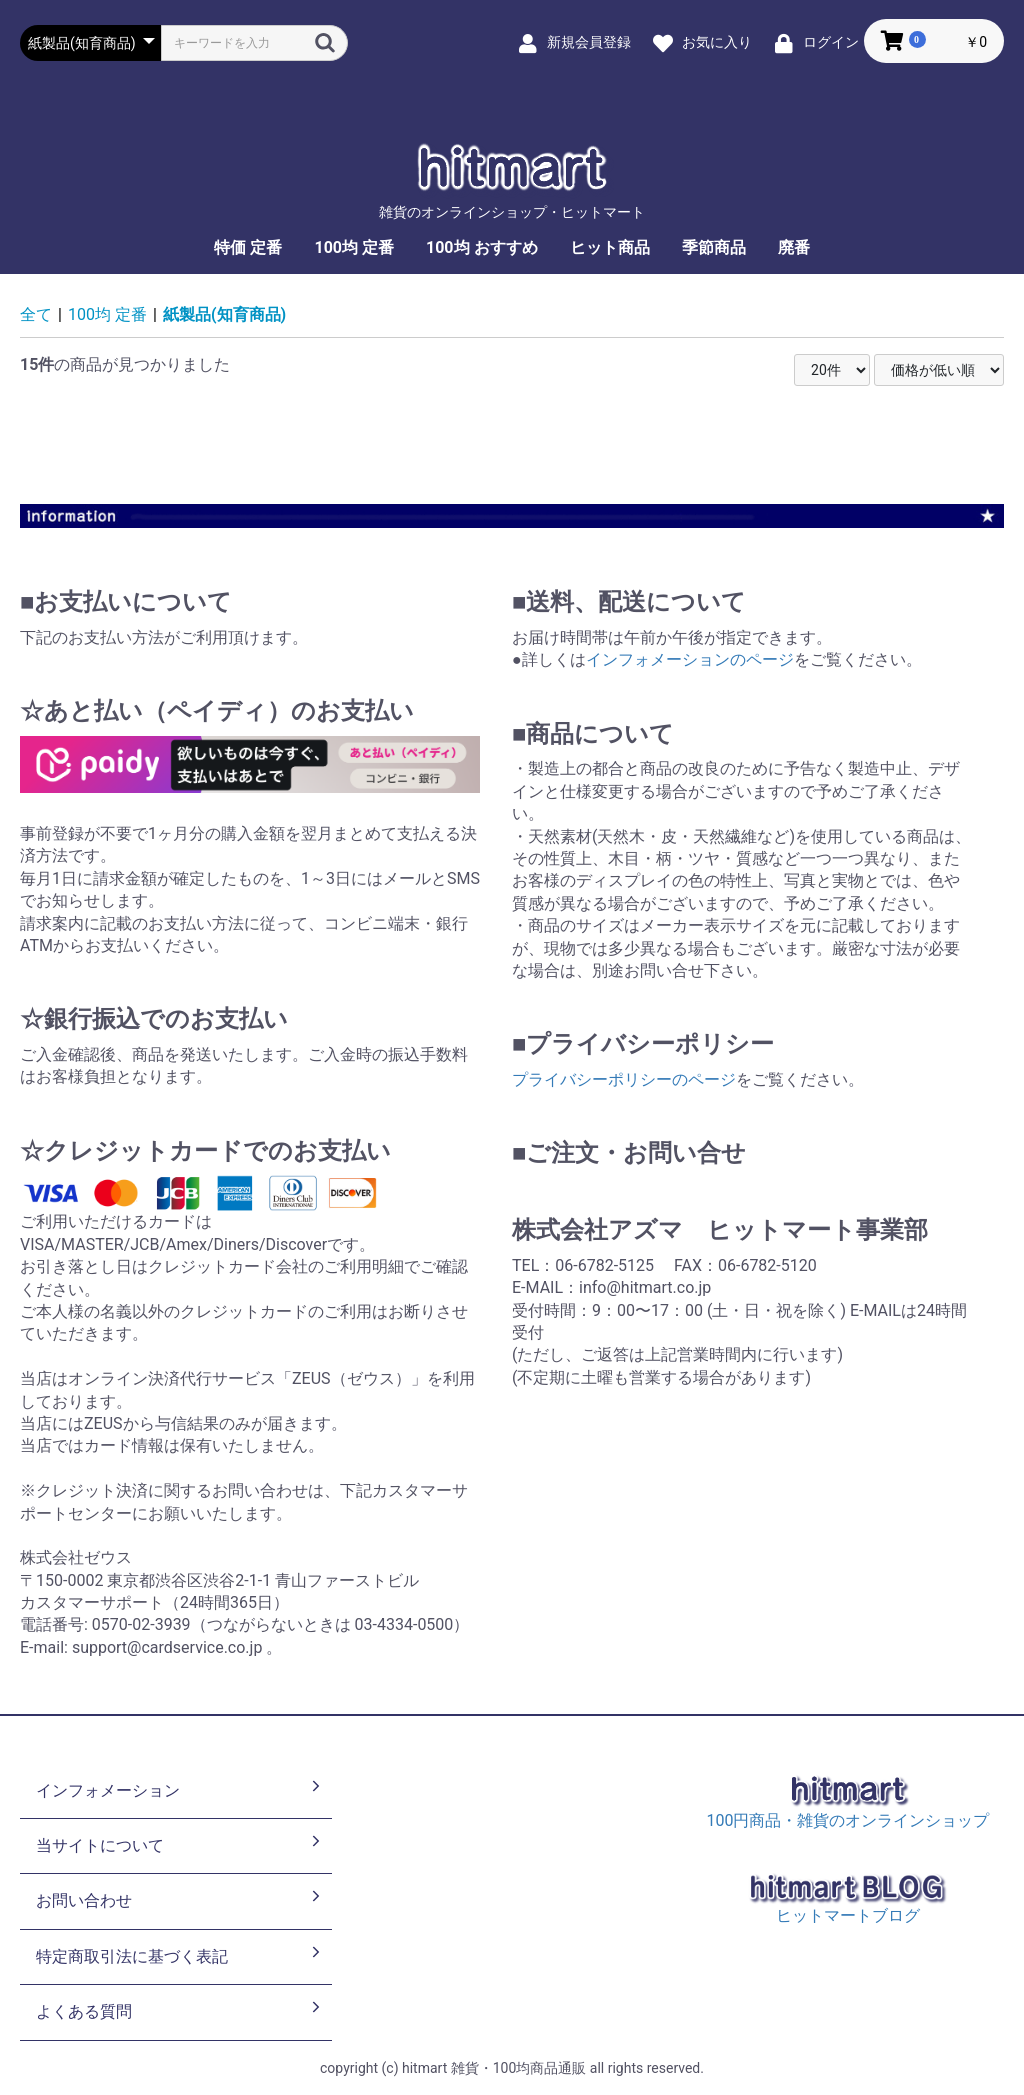 The image size is (1024, 2095). Describe the element at coordinates (180, 1844) in the screenshot. I see `当サイトについて` at that location.